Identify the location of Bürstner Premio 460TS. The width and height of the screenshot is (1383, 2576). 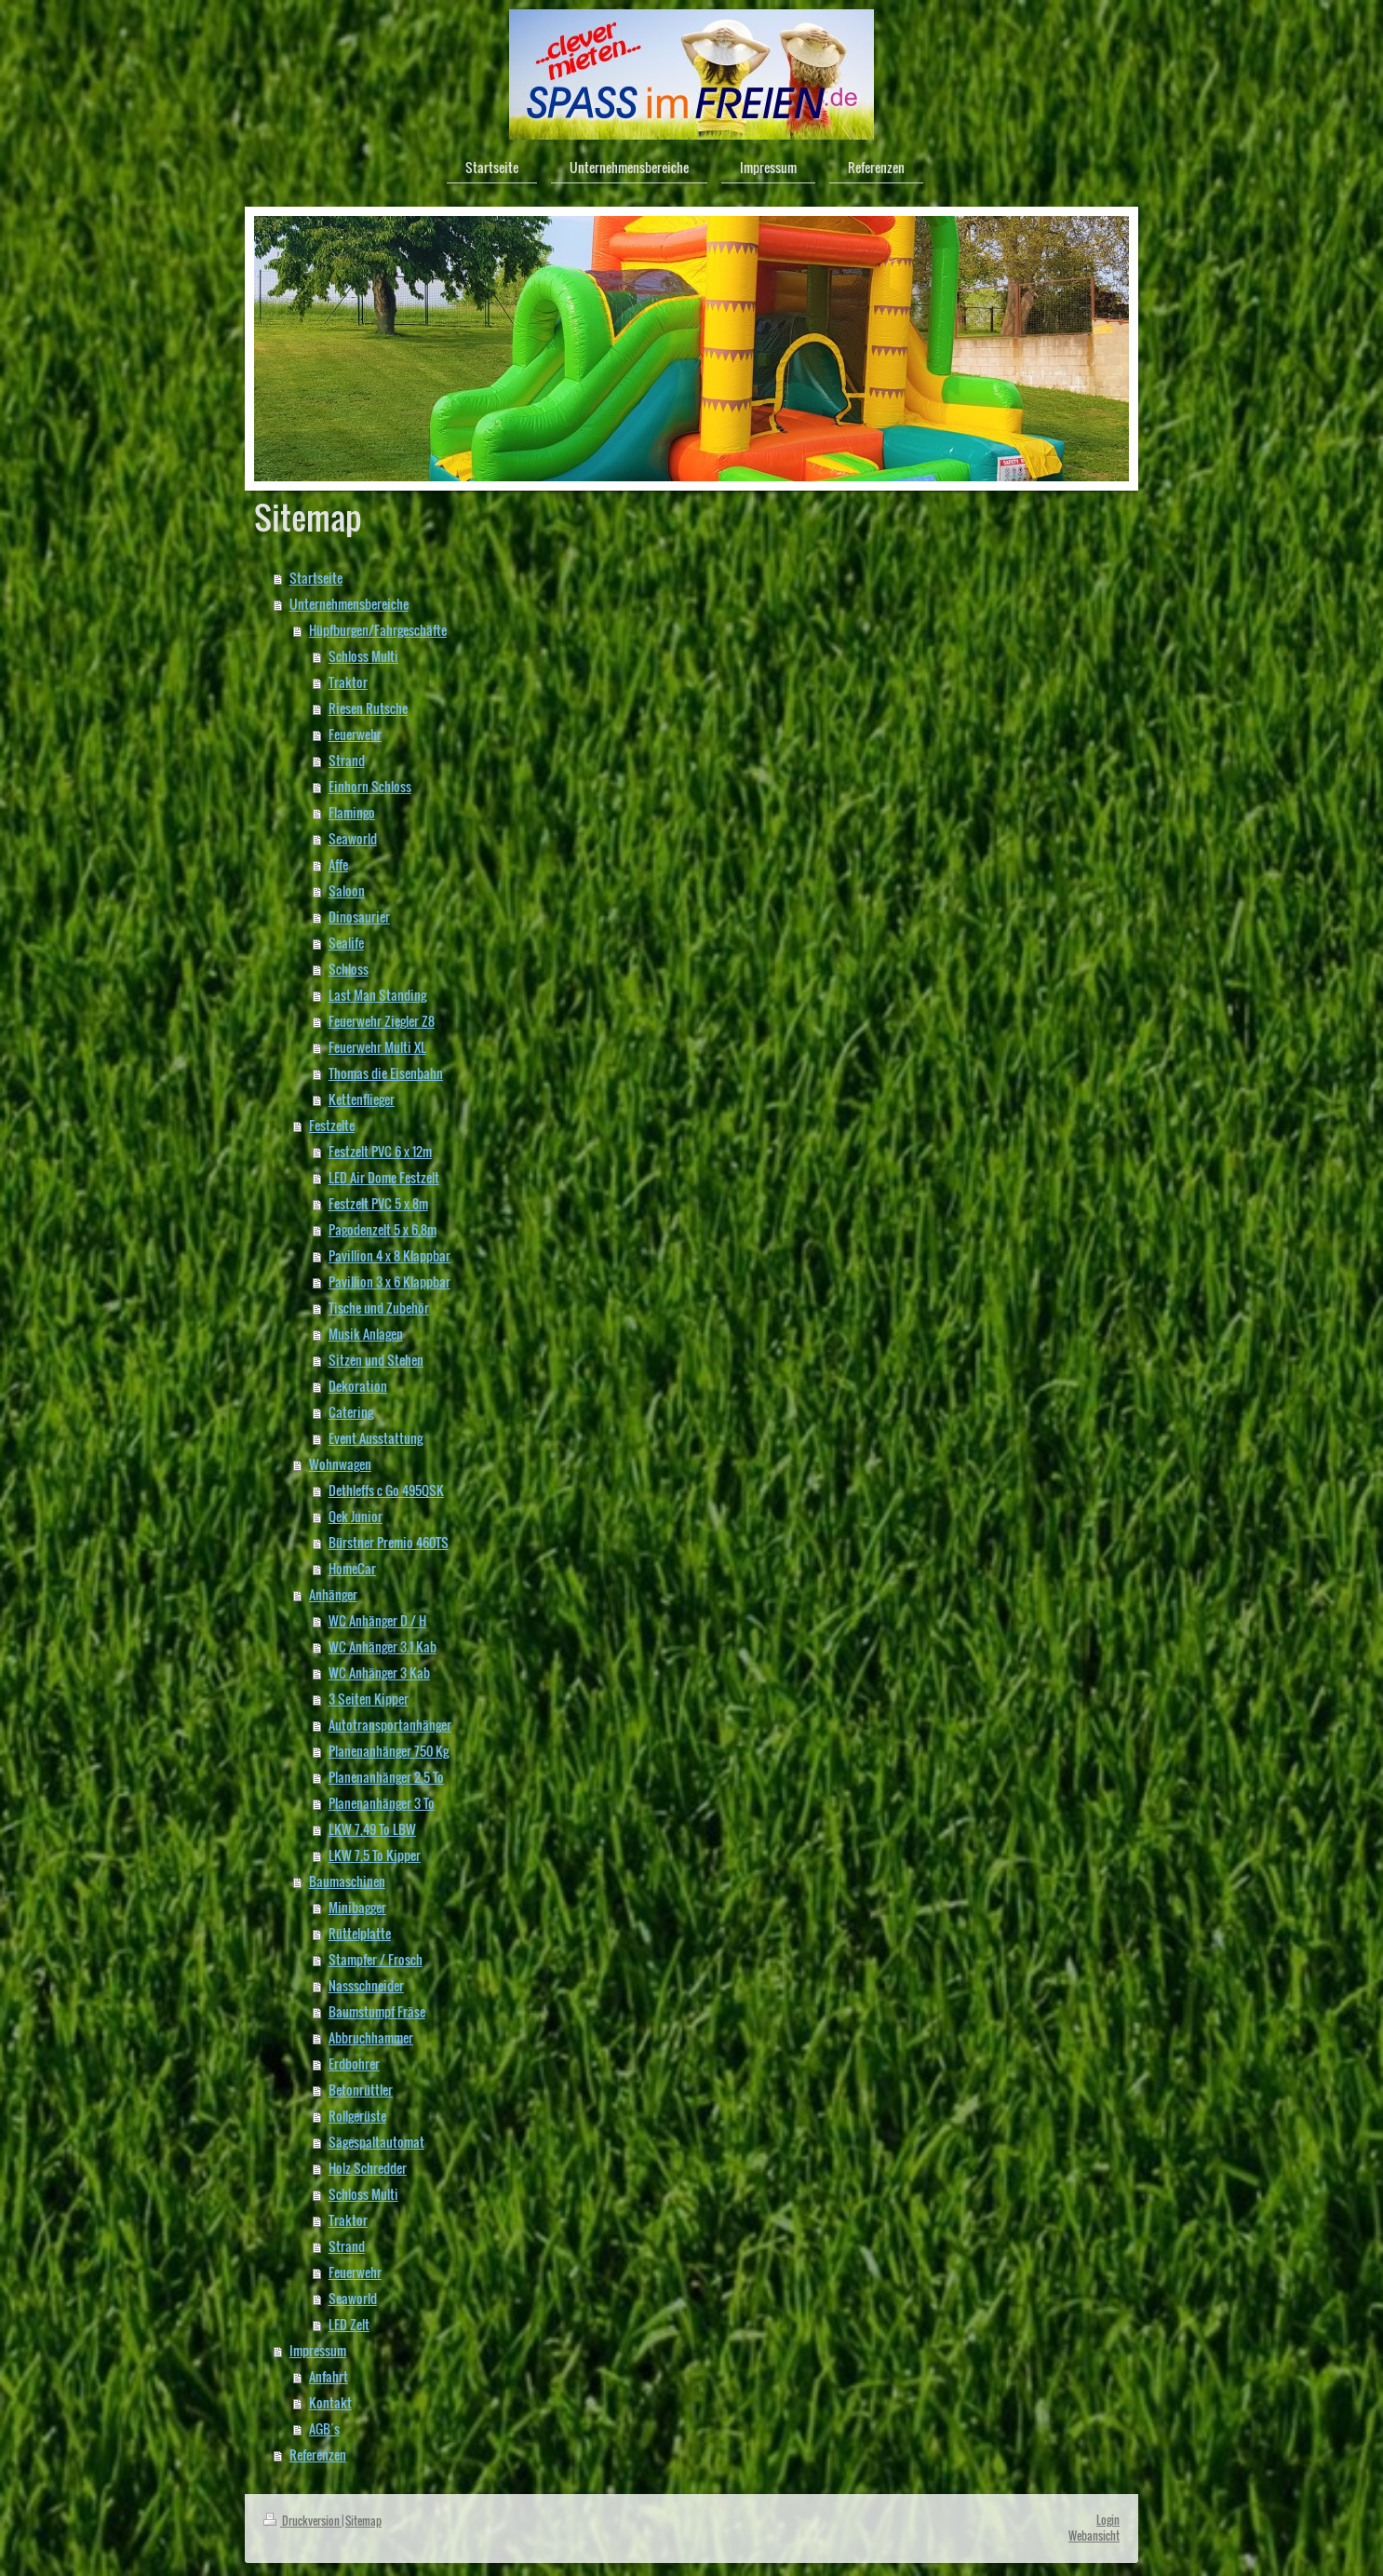
(389, 1542).